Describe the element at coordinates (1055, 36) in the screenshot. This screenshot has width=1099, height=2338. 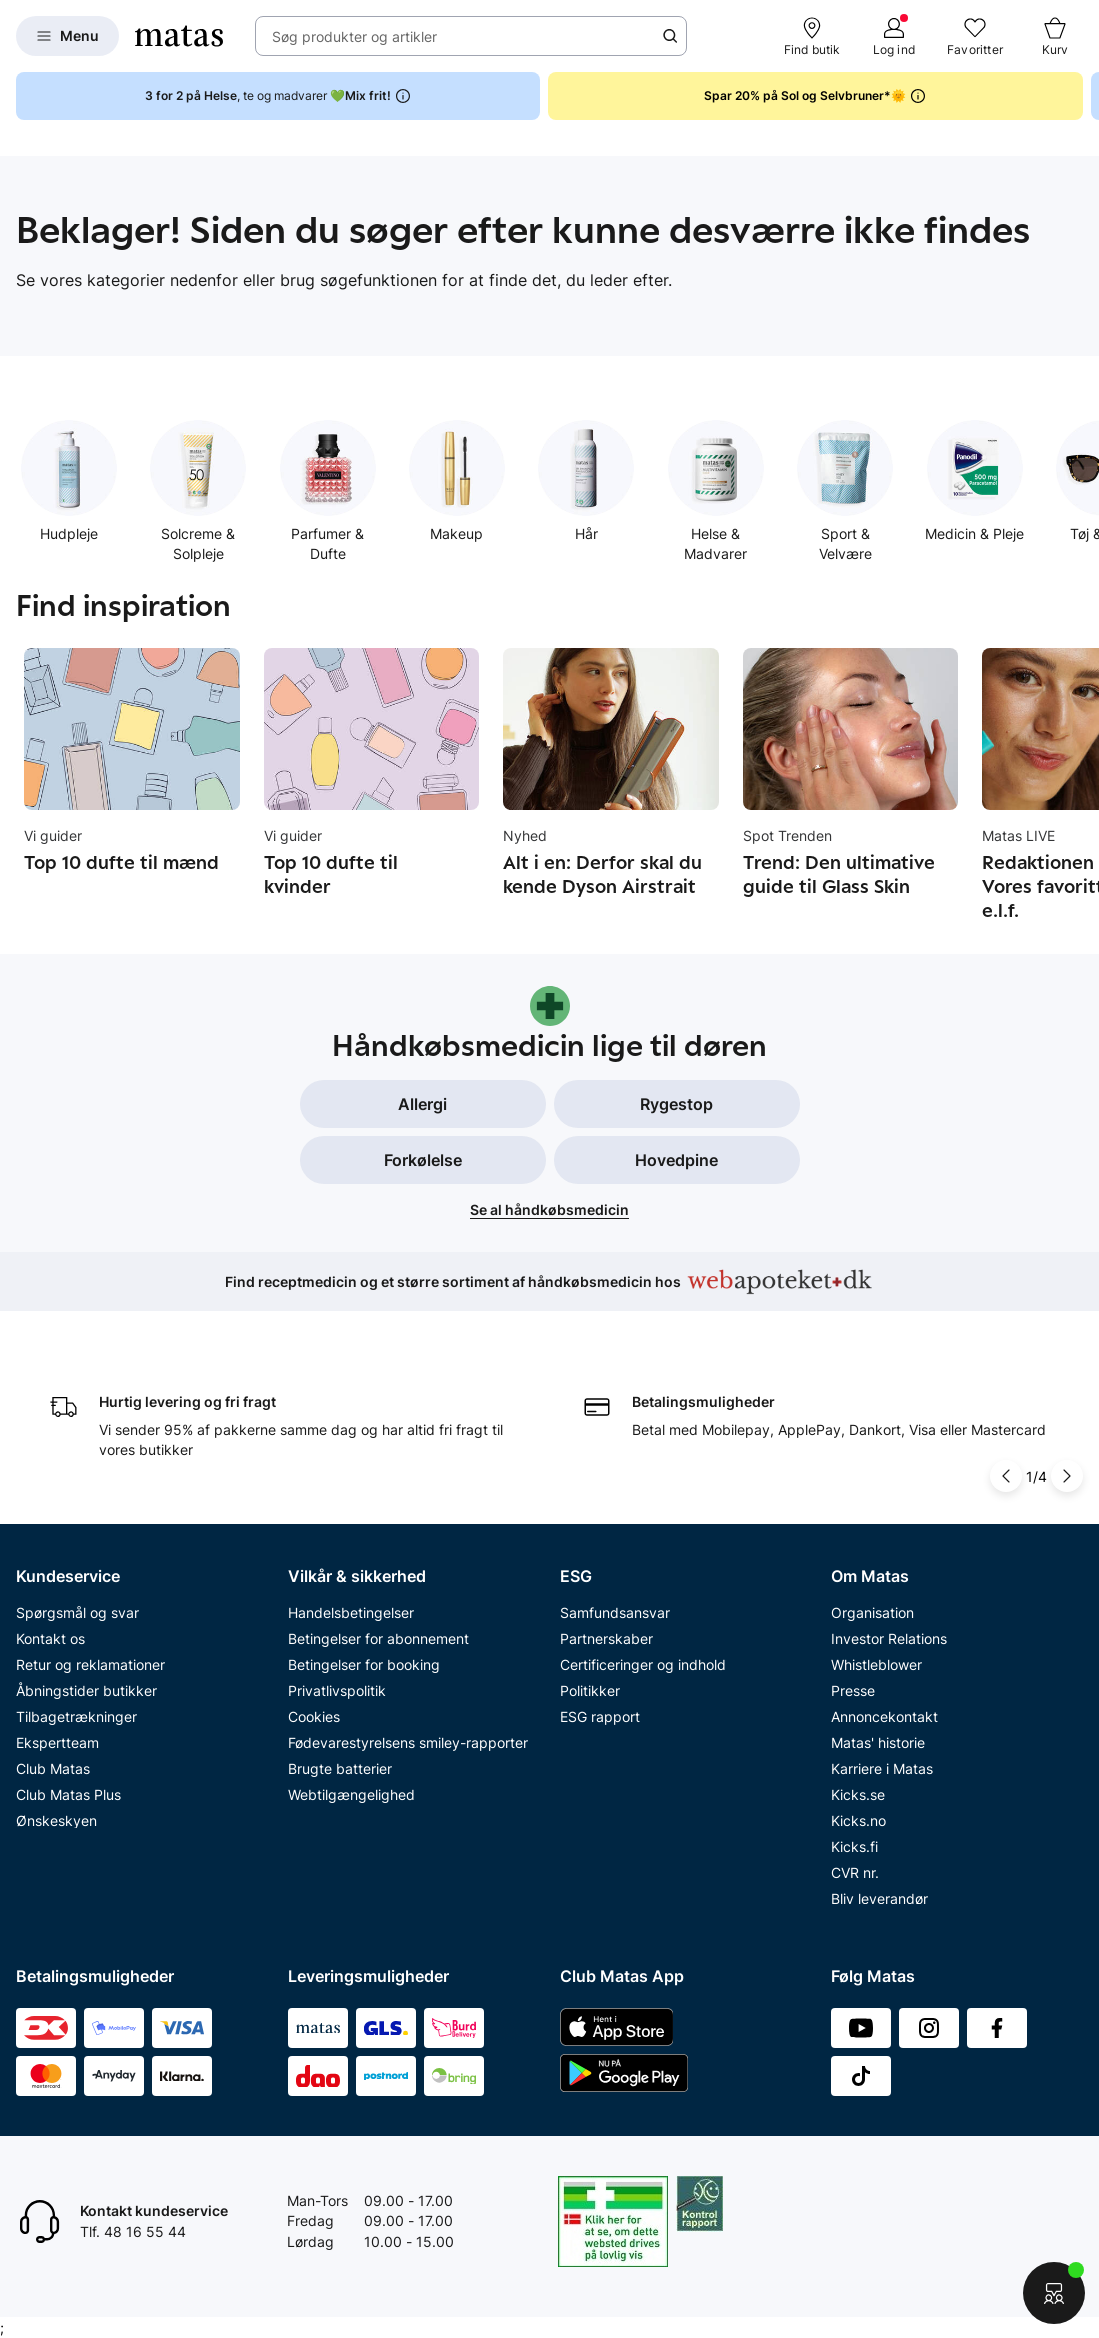
I see `[Kurv]` at that location.